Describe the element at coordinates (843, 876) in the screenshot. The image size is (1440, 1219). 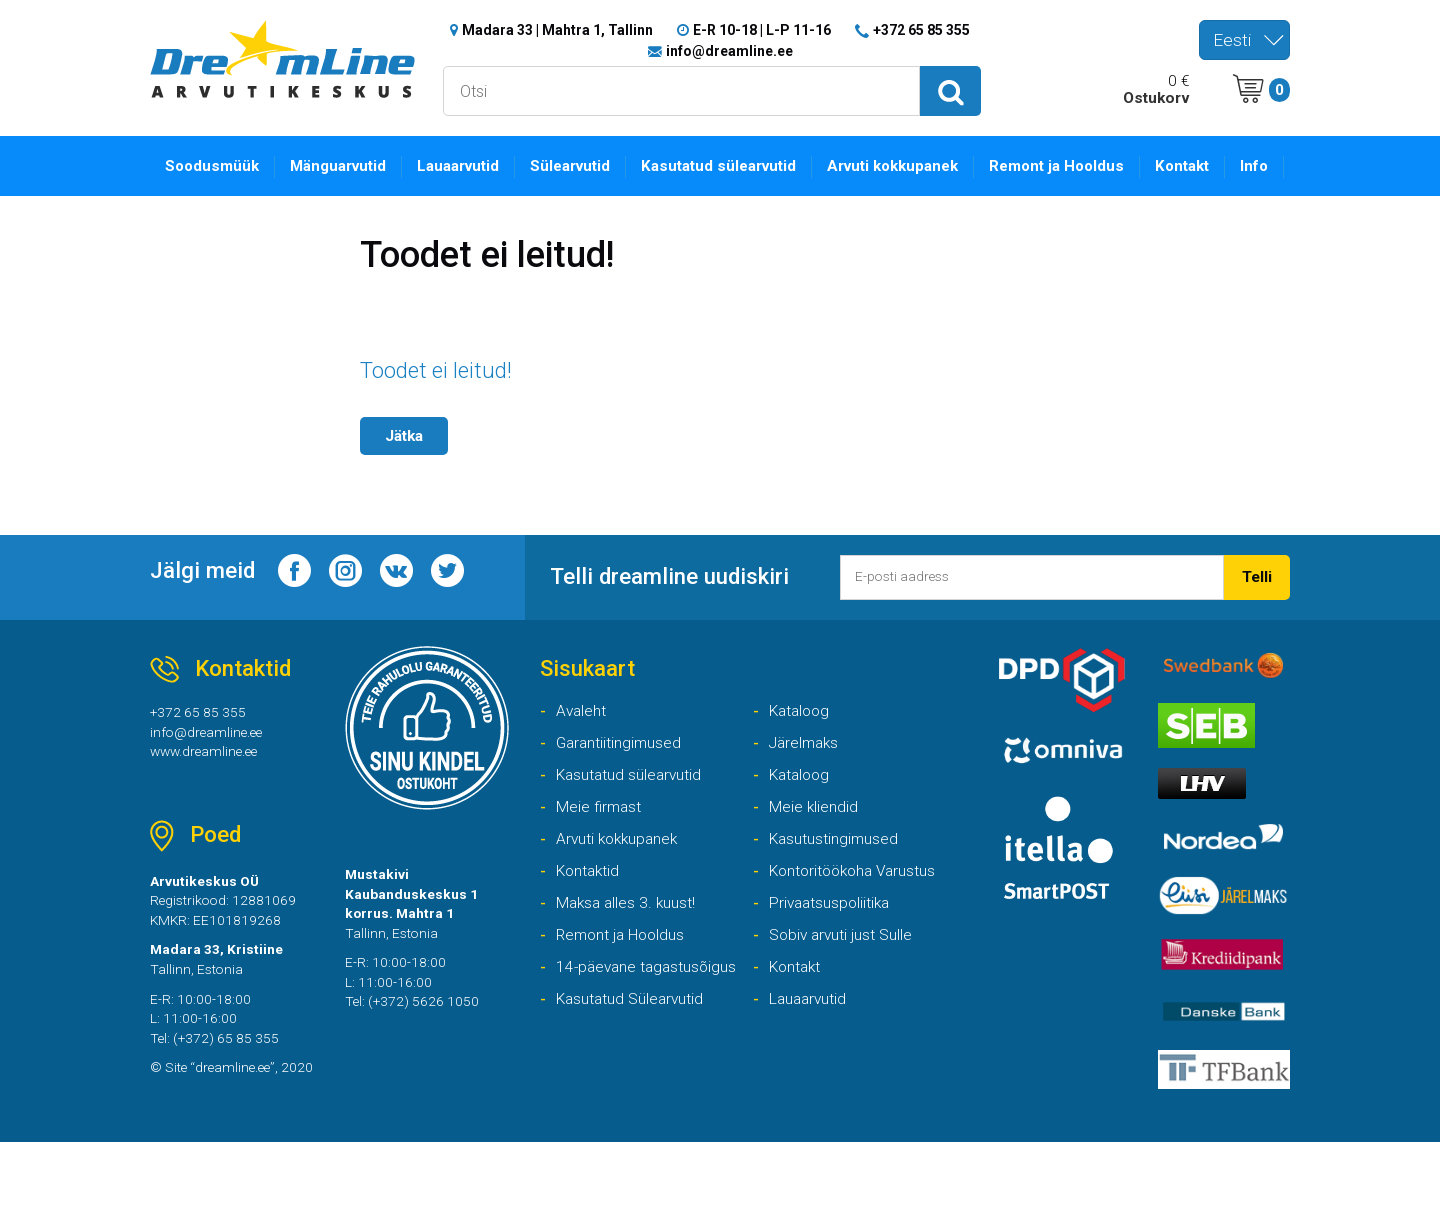
I see `Kasutustingimused` at that location.